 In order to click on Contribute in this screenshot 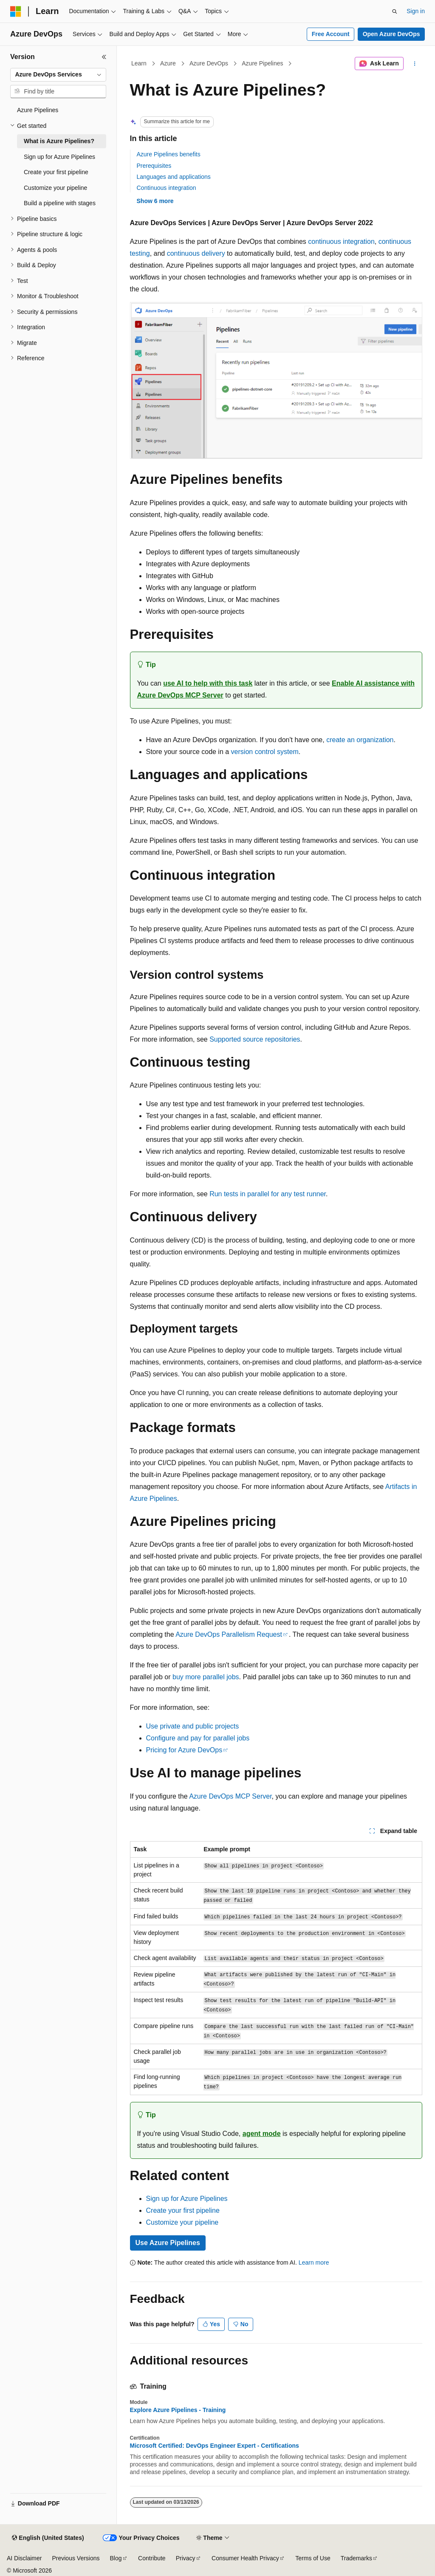, I will do `click(152, 2558)`.